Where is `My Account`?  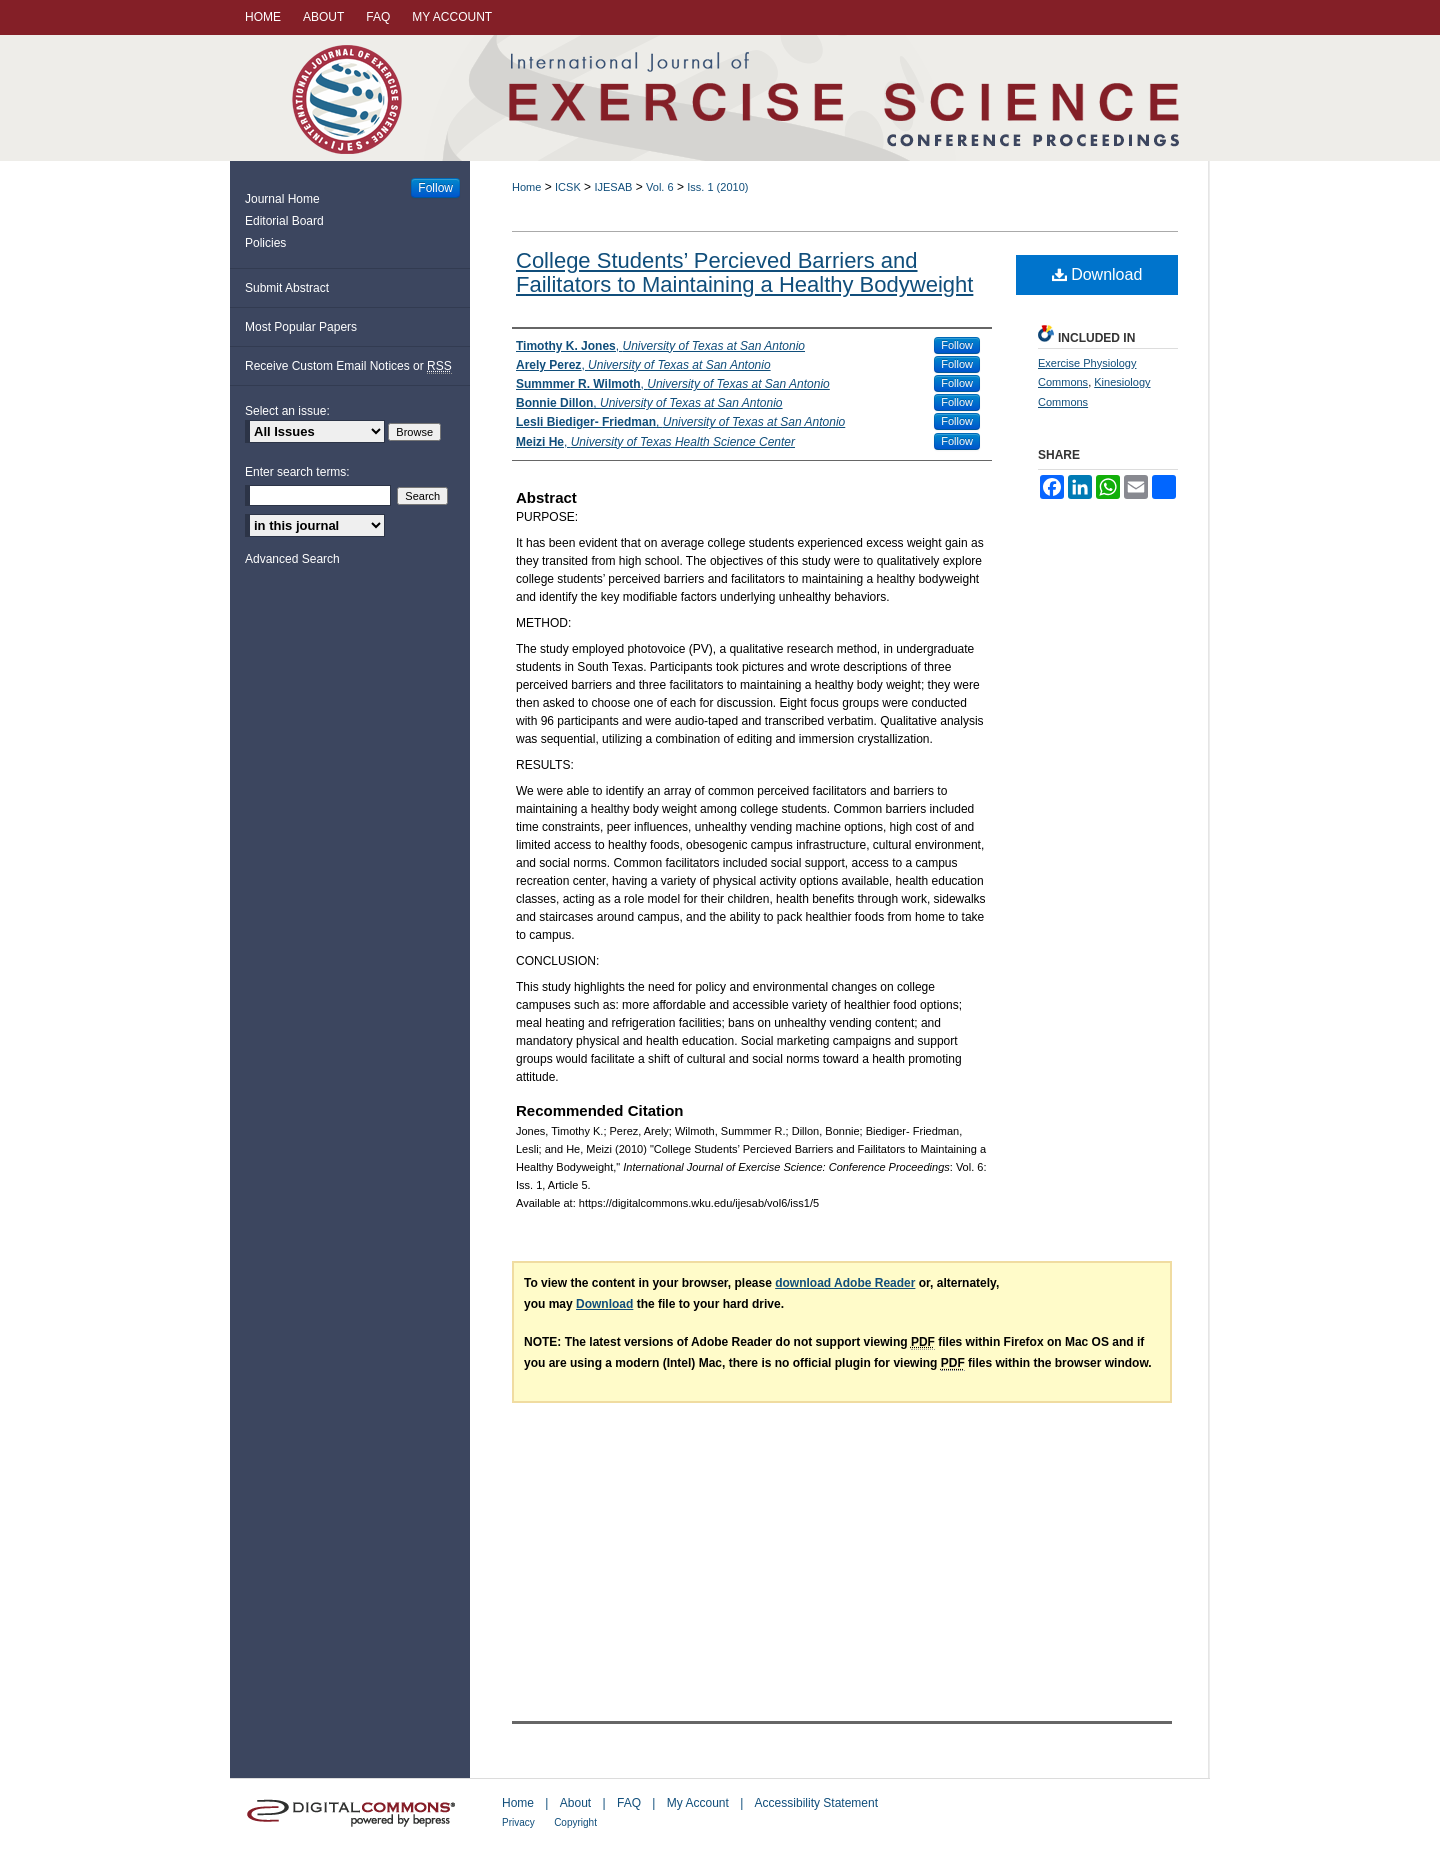
My Account is located at coordinates (698, 1803).